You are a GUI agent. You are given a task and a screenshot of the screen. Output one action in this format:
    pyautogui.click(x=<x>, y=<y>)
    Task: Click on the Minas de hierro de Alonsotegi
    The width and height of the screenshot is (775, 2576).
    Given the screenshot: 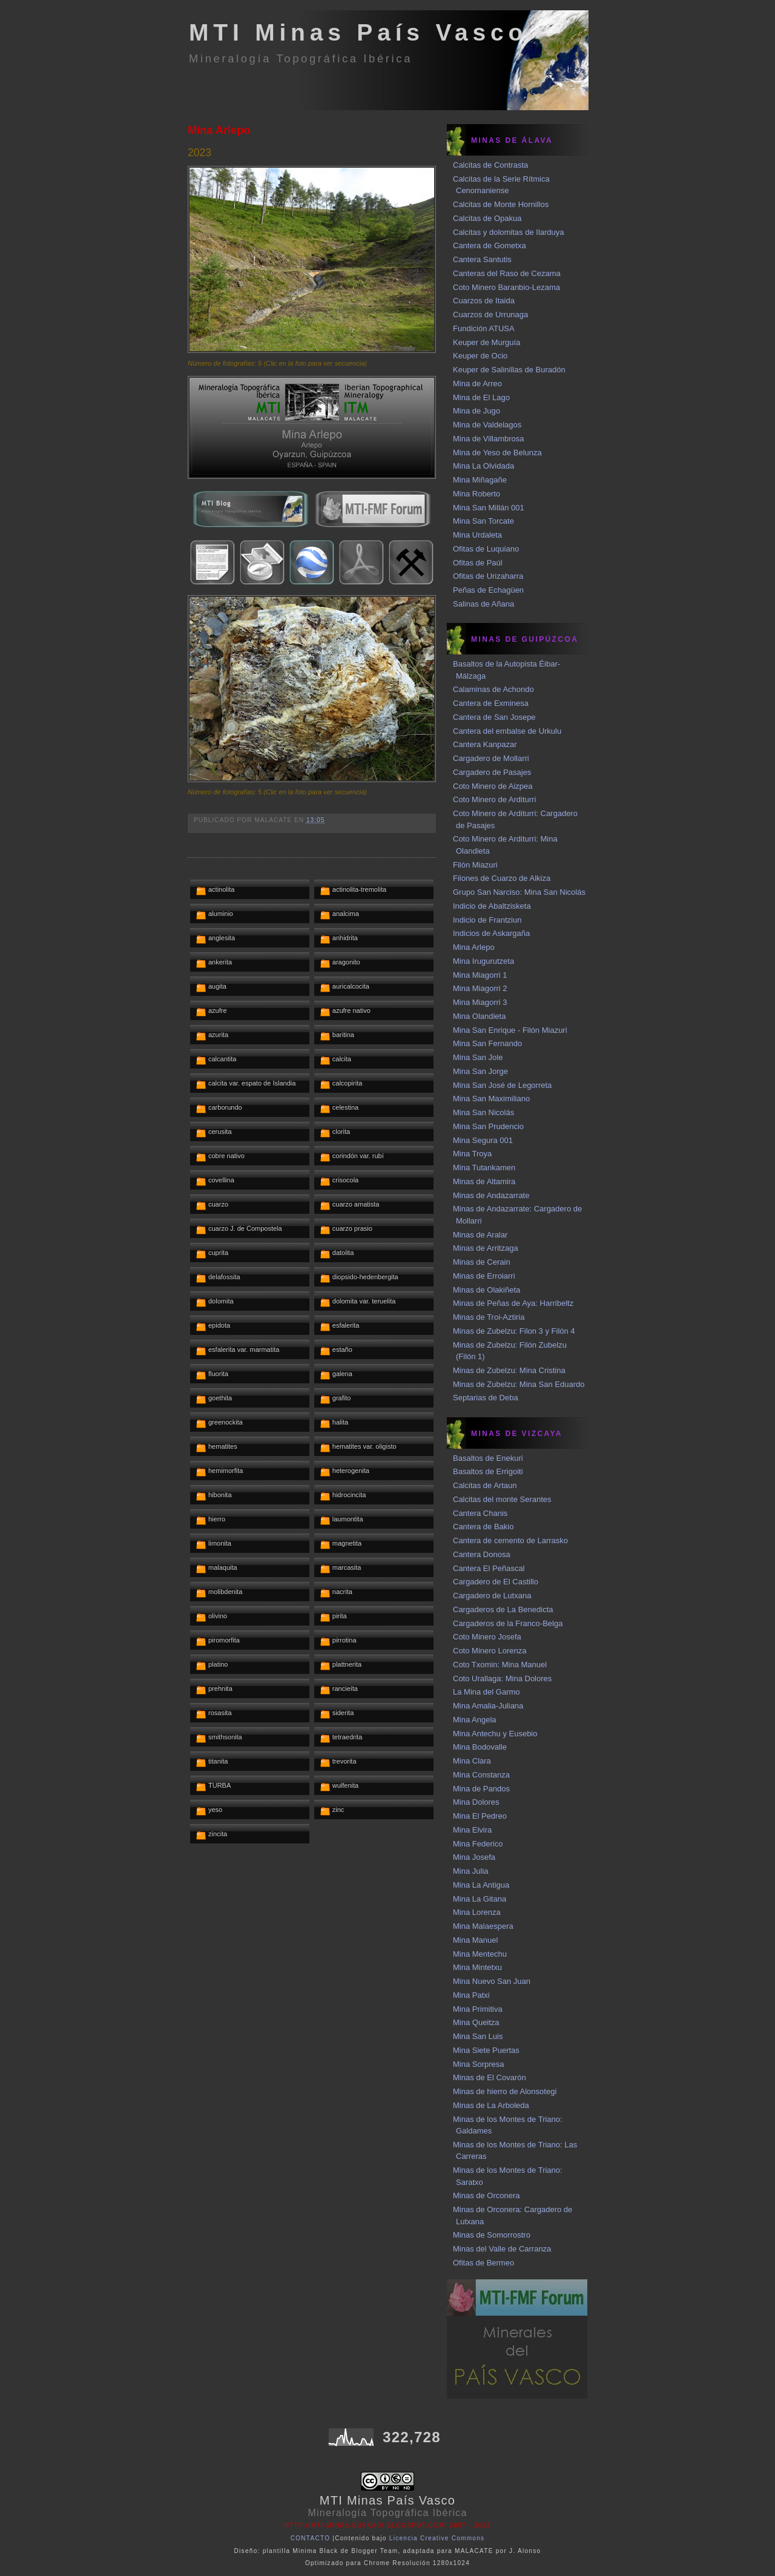 What is the action you would take?
    pyautogui.click(x=504, y=2091)
    